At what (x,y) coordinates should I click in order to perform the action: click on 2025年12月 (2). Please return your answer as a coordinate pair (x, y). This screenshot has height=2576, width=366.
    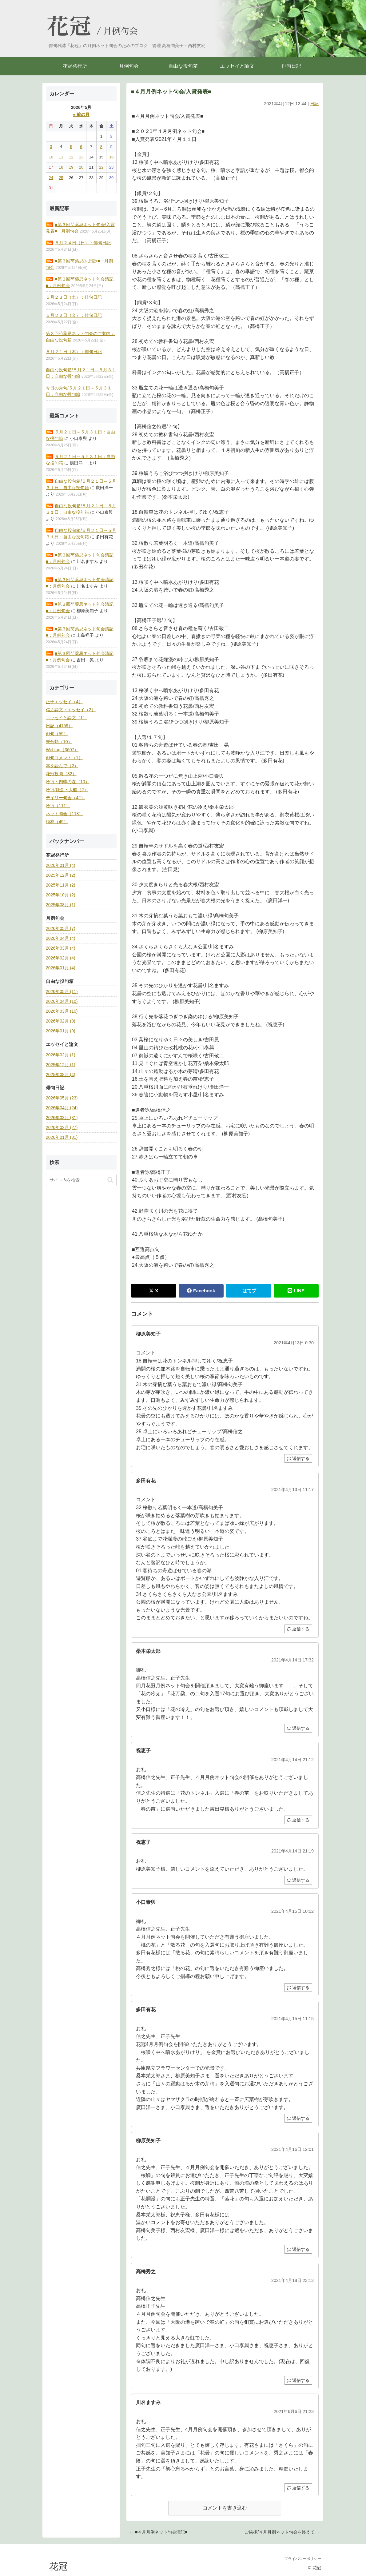
    Looking at the image, I should click on (60, 875).